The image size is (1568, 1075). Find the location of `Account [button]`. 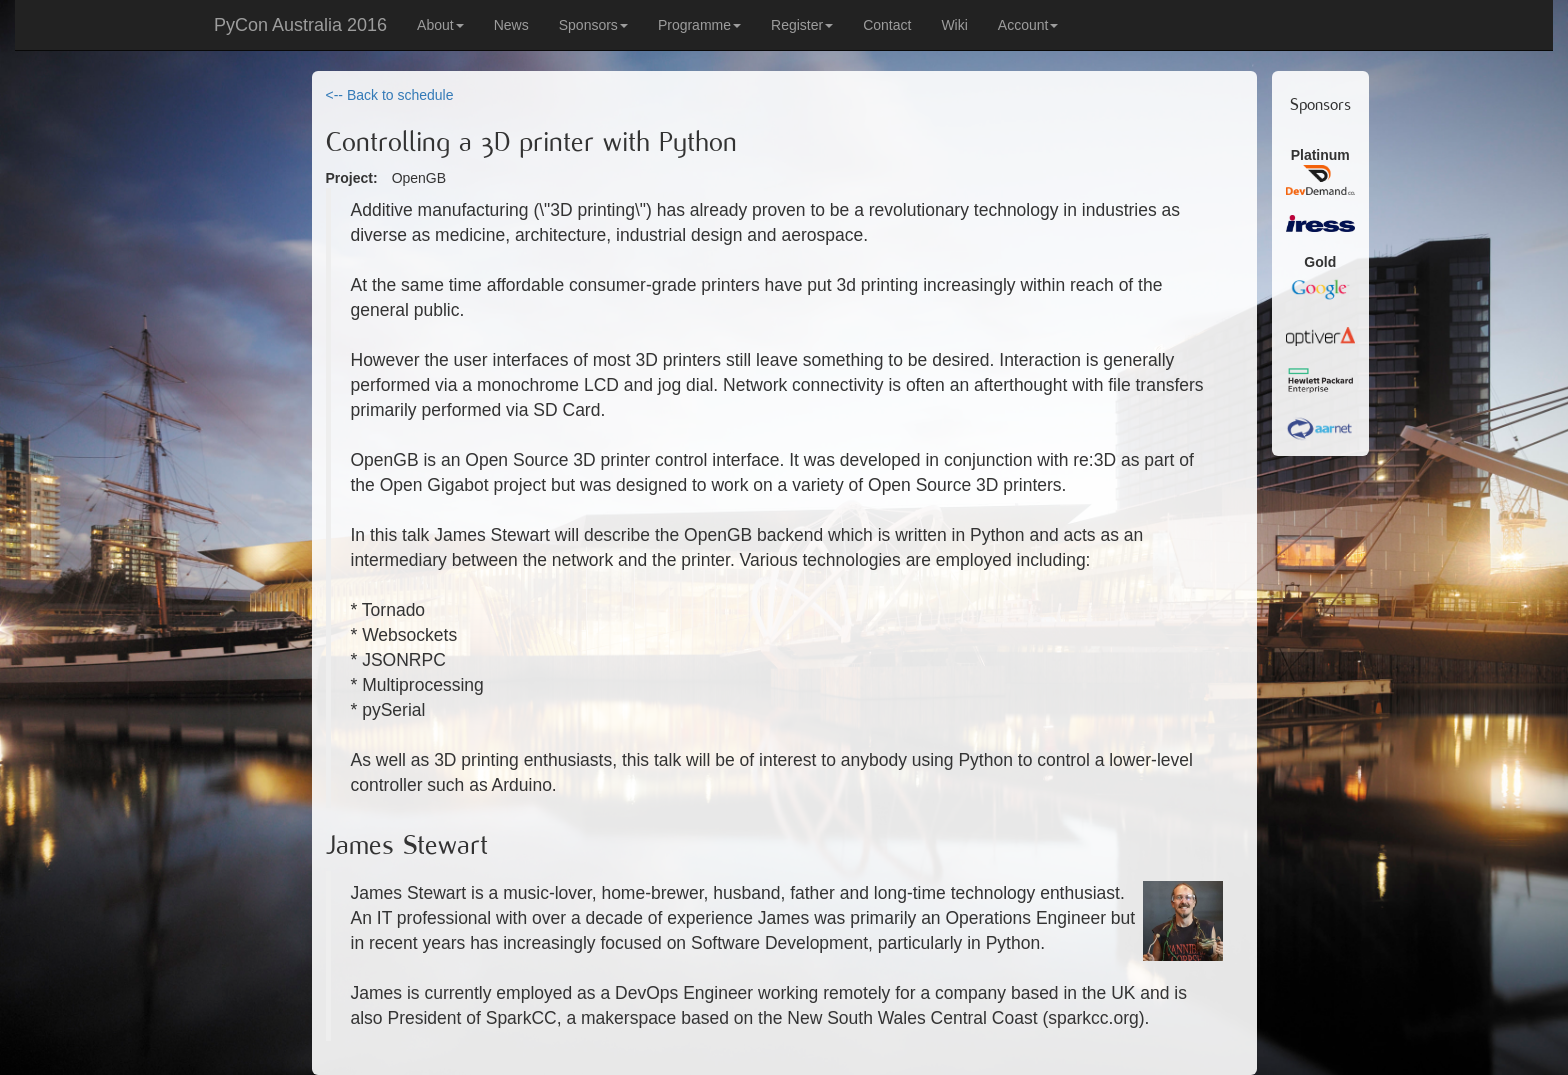

Account [button] is located at coordinates (1028, 25).